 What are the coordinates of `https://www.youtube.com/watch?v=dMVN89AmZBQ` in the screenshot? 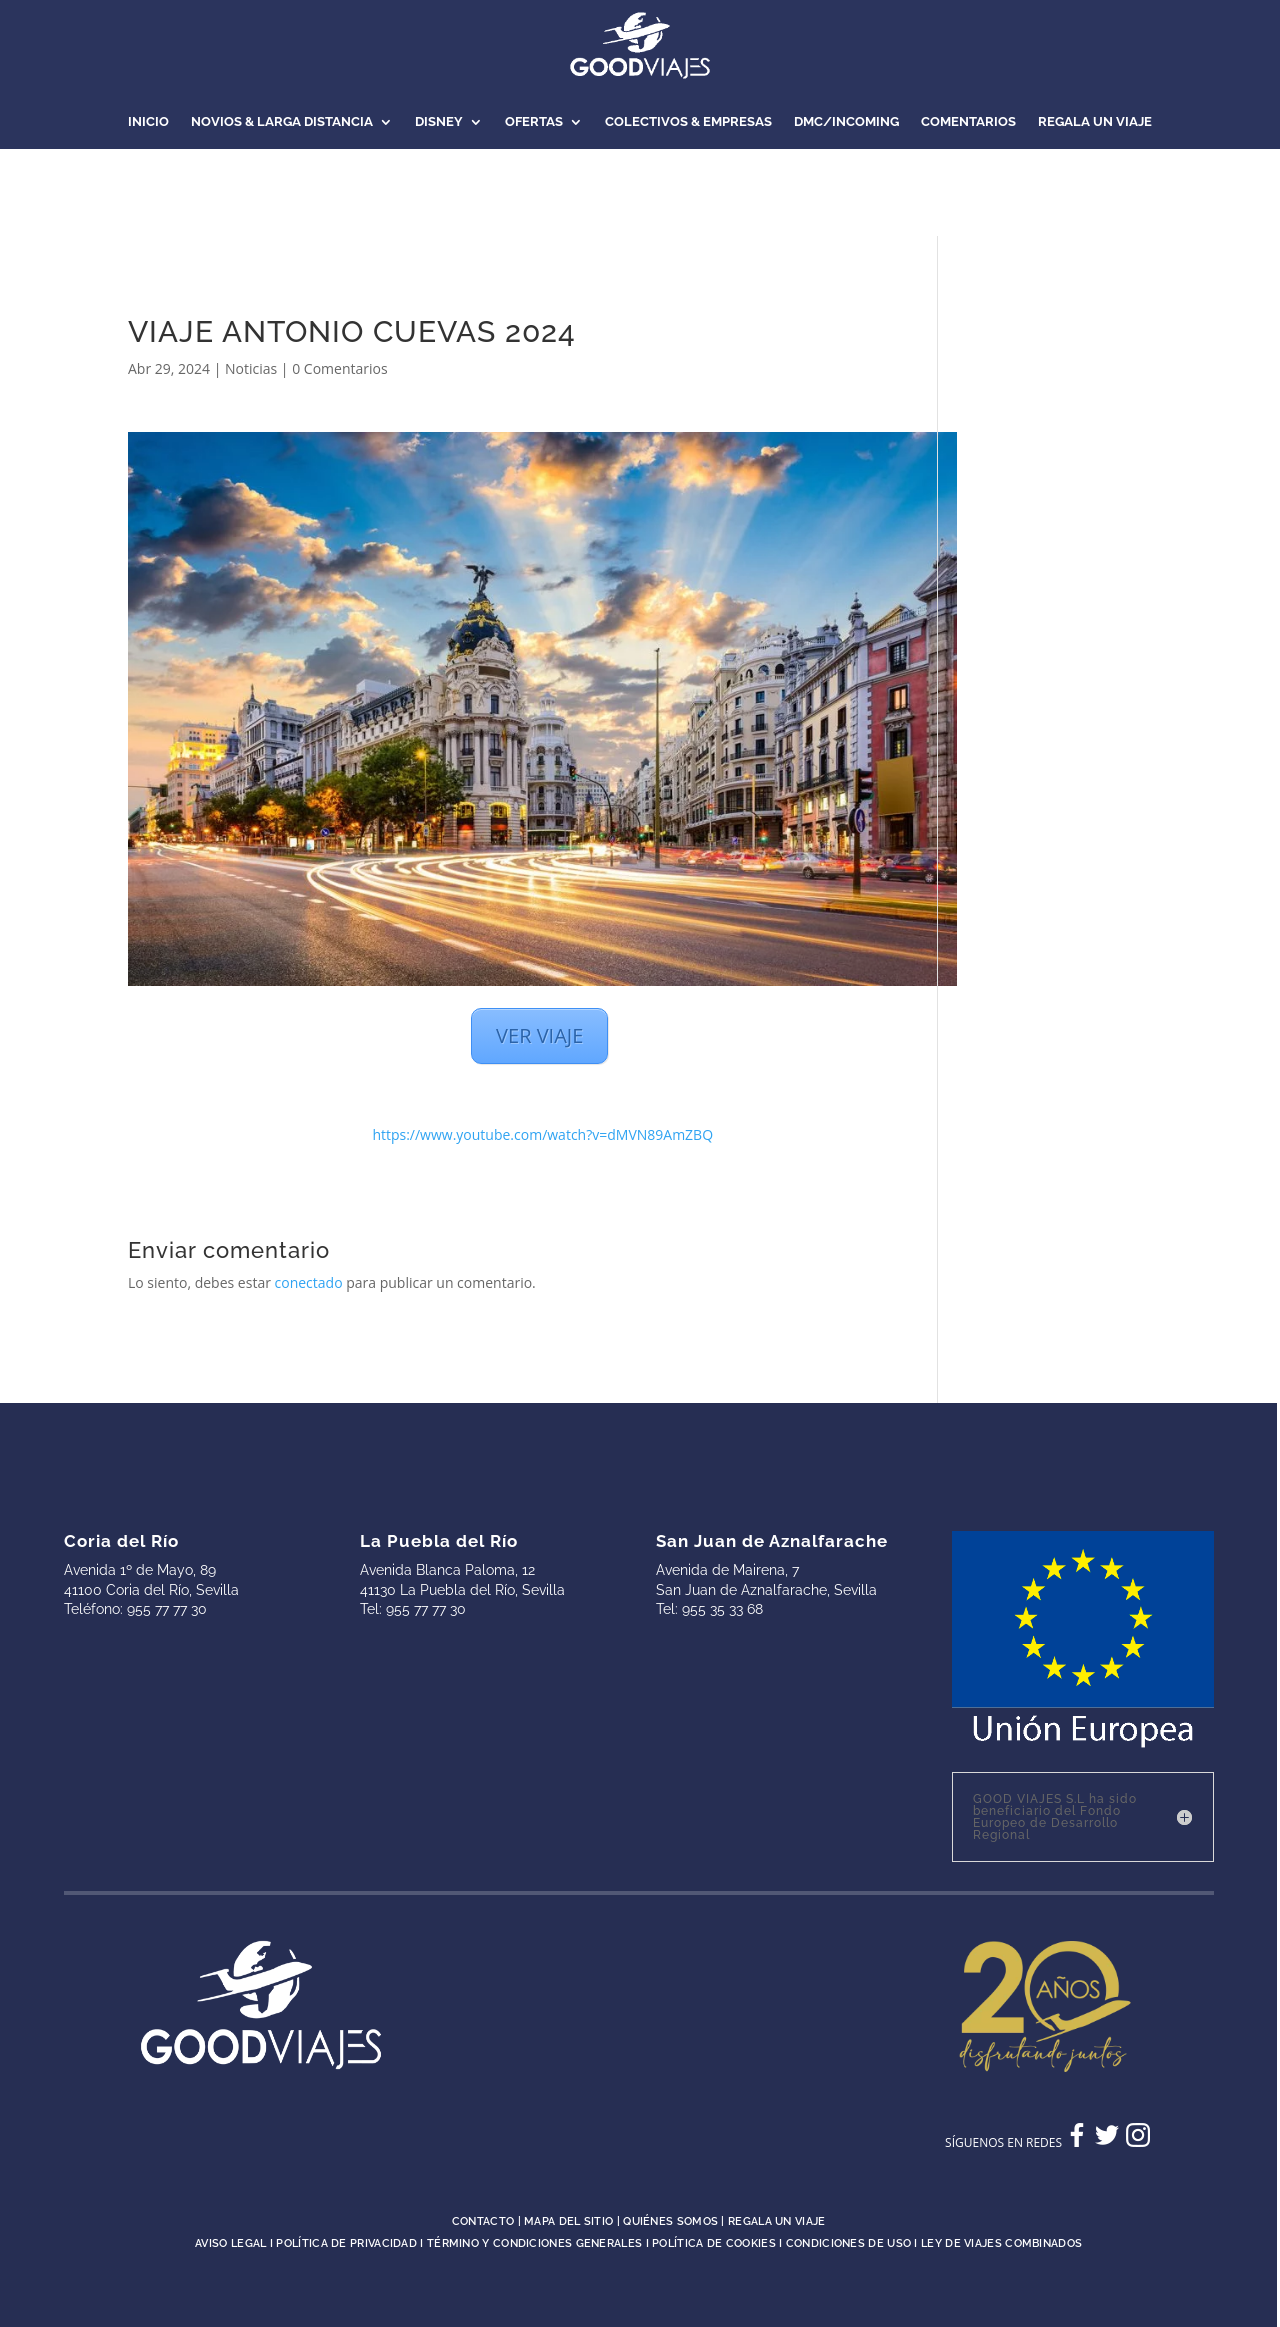 It's located at (542, 1134).